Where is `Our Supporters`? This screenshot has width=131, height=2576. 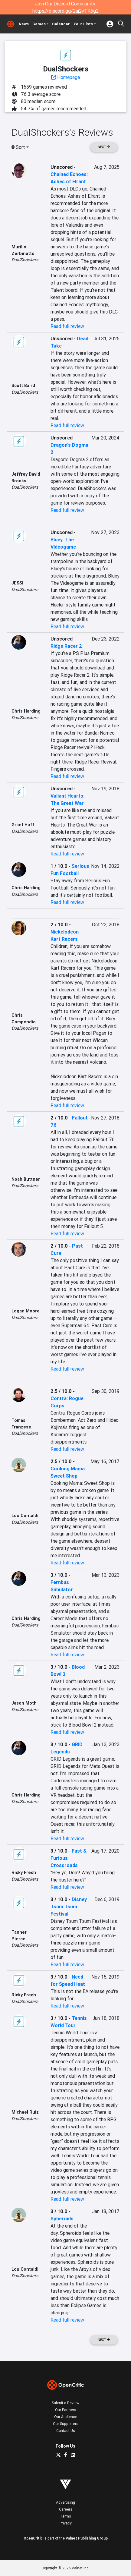
Our Supporters is located at coordinates (65, 2423).